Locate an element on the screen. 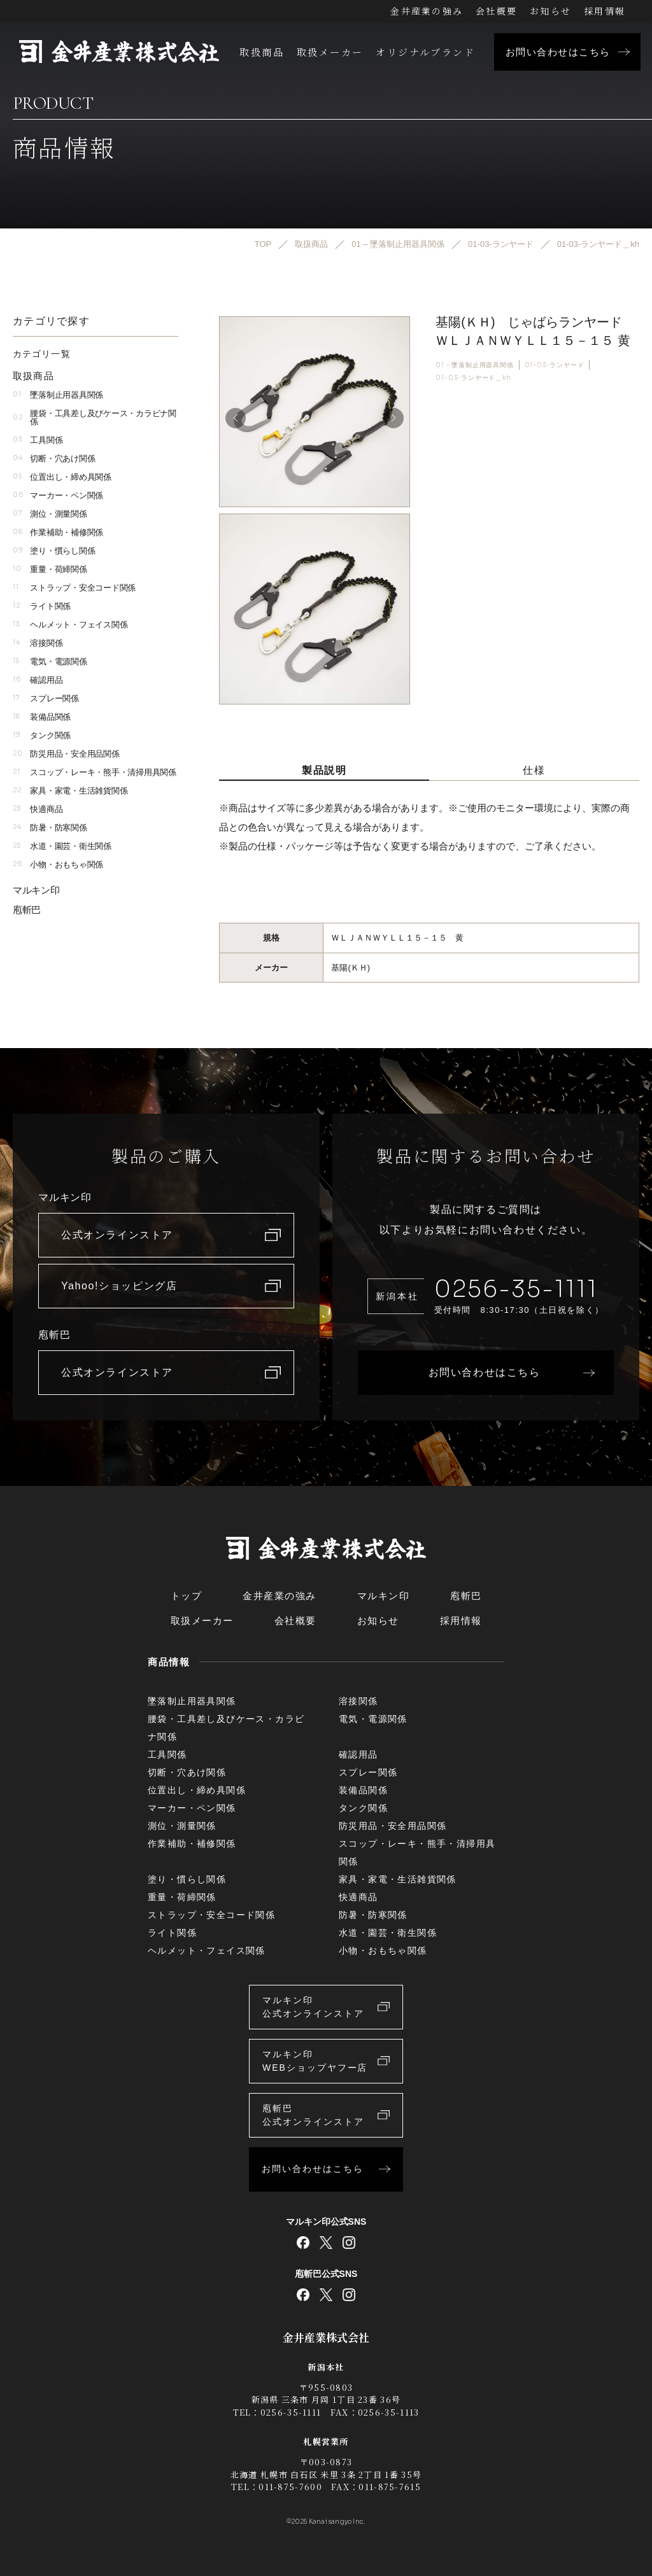  会社概要 is located at coordinates (496, 10).